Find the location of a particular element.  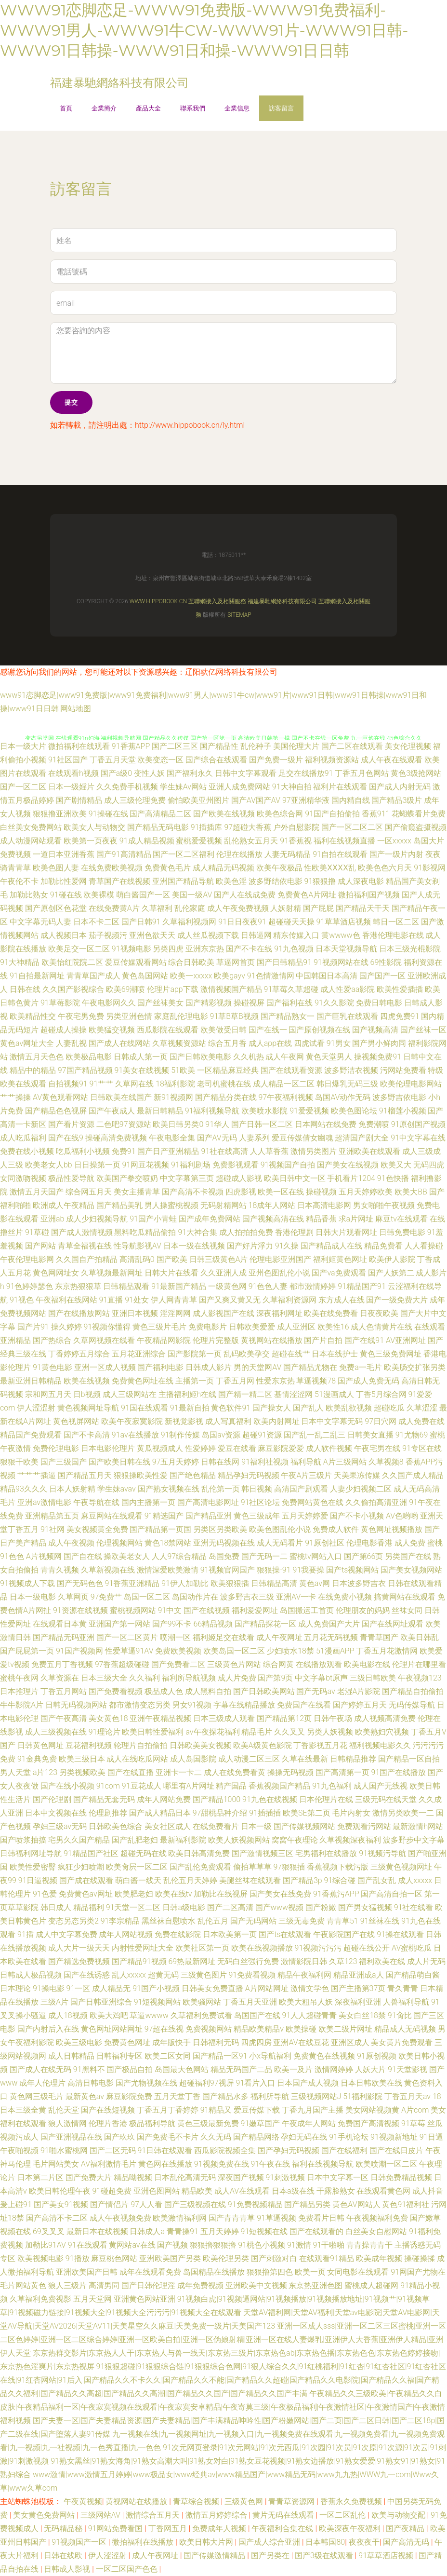

日韩成人影视 is located at coordinates (68, 2569).